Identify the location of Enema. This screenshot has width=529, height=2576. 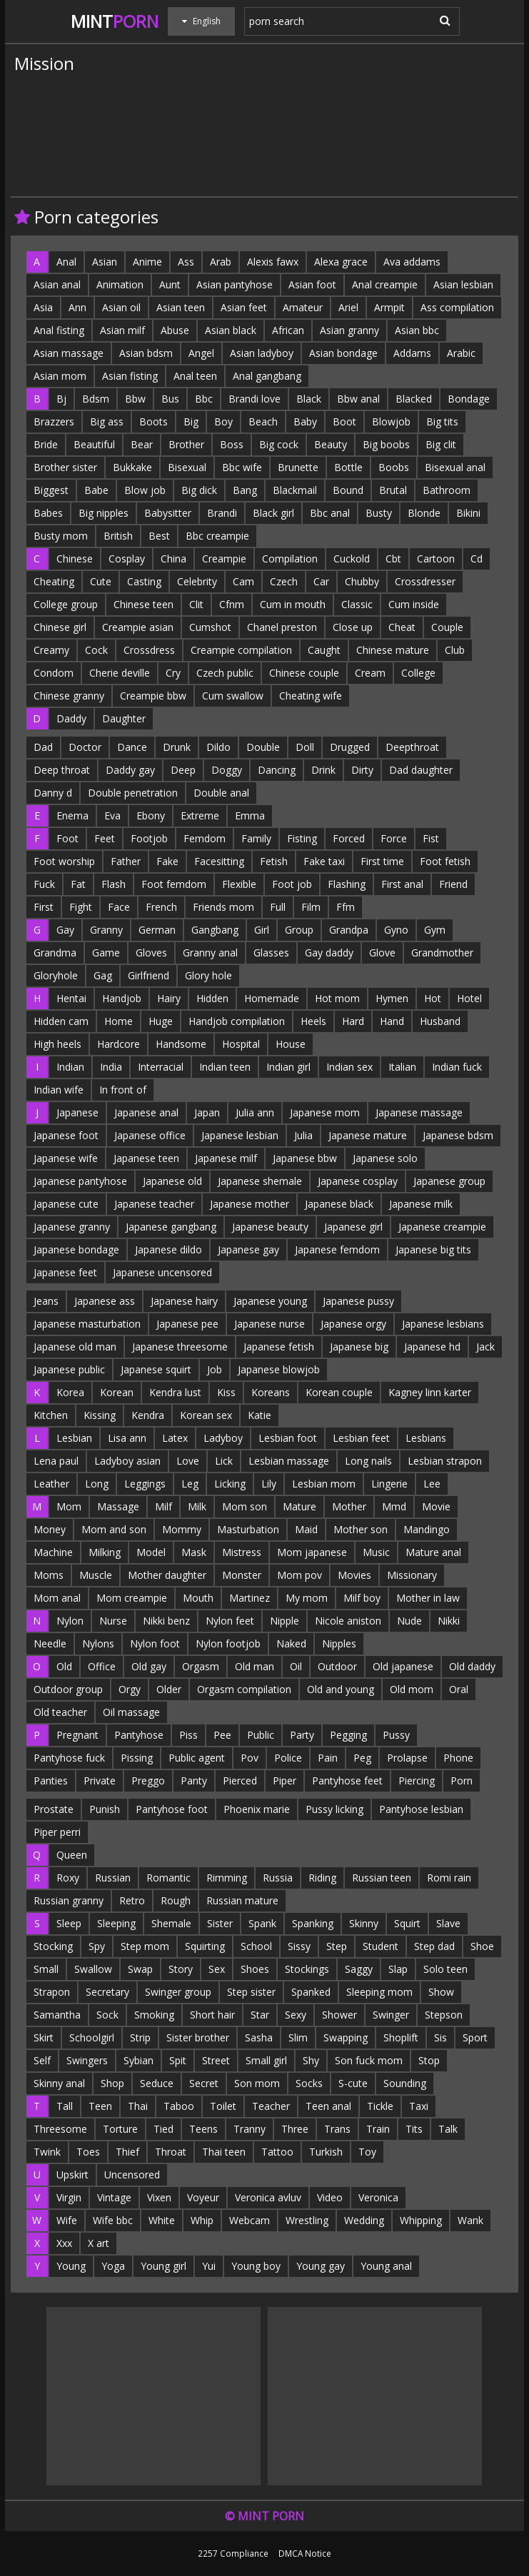
(72, 815).